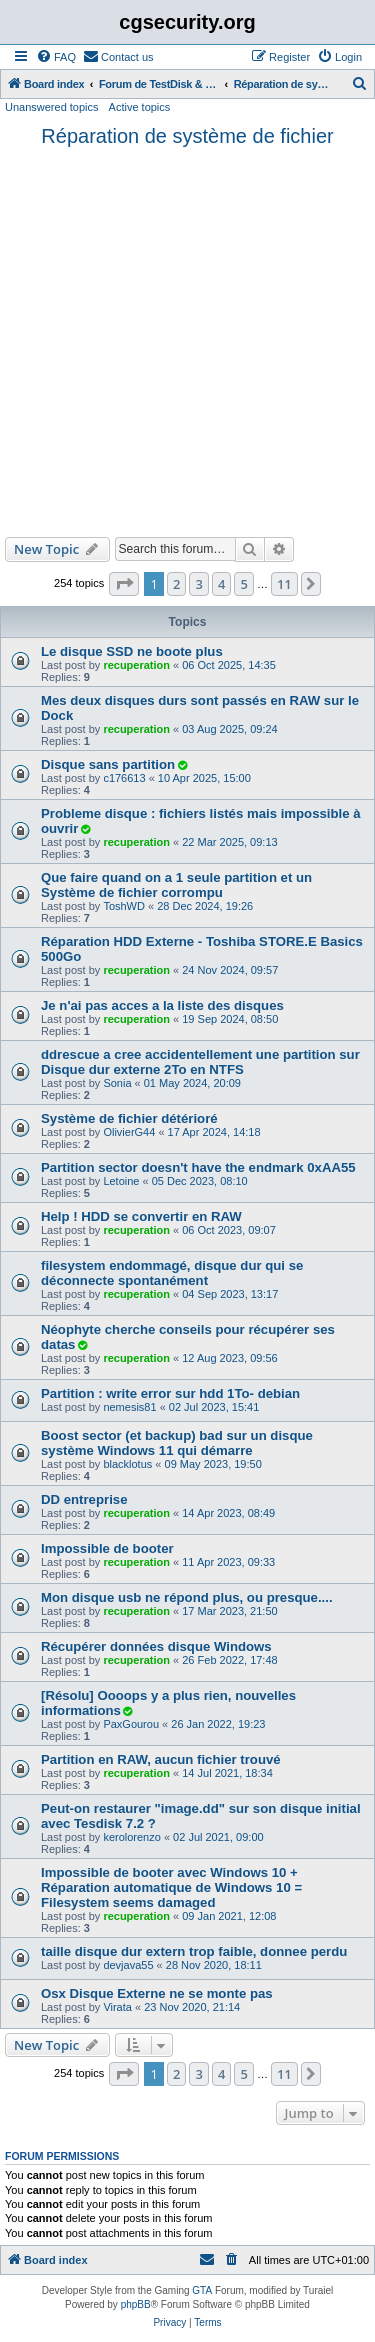 This screenshot has height=2342, width=375. What do you see at coordinates (198, 584) in the screenshot?
I see `3 [button]` at bounding box center [198, 584].